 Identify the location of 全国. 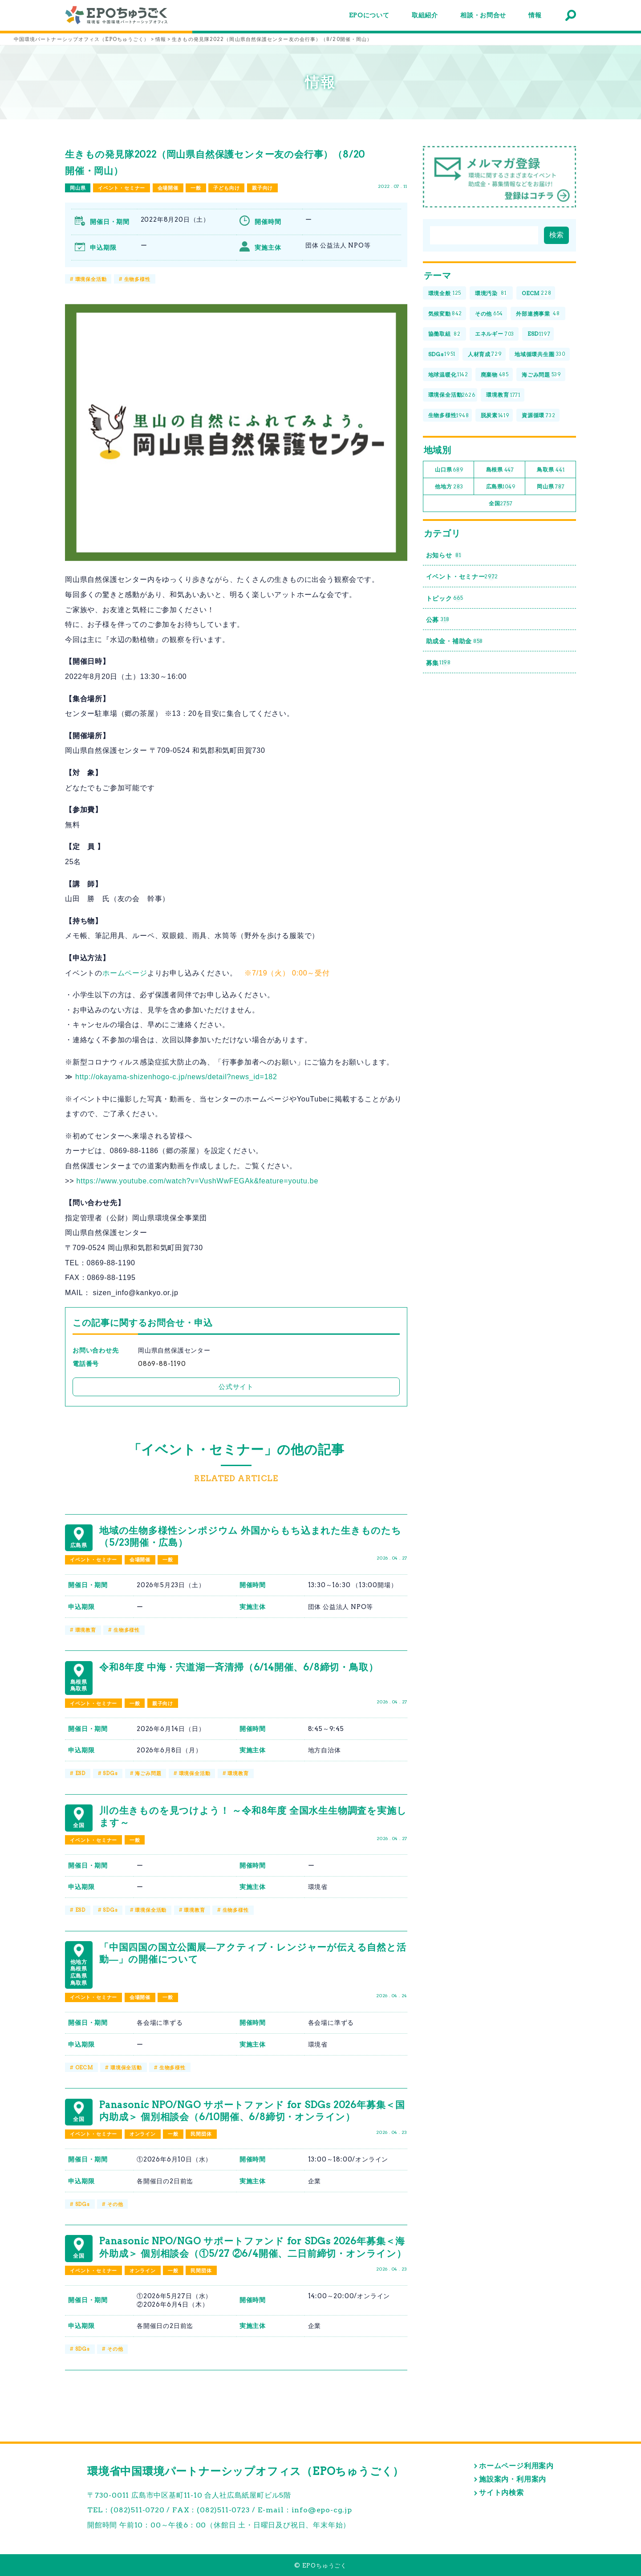
(500, 504).